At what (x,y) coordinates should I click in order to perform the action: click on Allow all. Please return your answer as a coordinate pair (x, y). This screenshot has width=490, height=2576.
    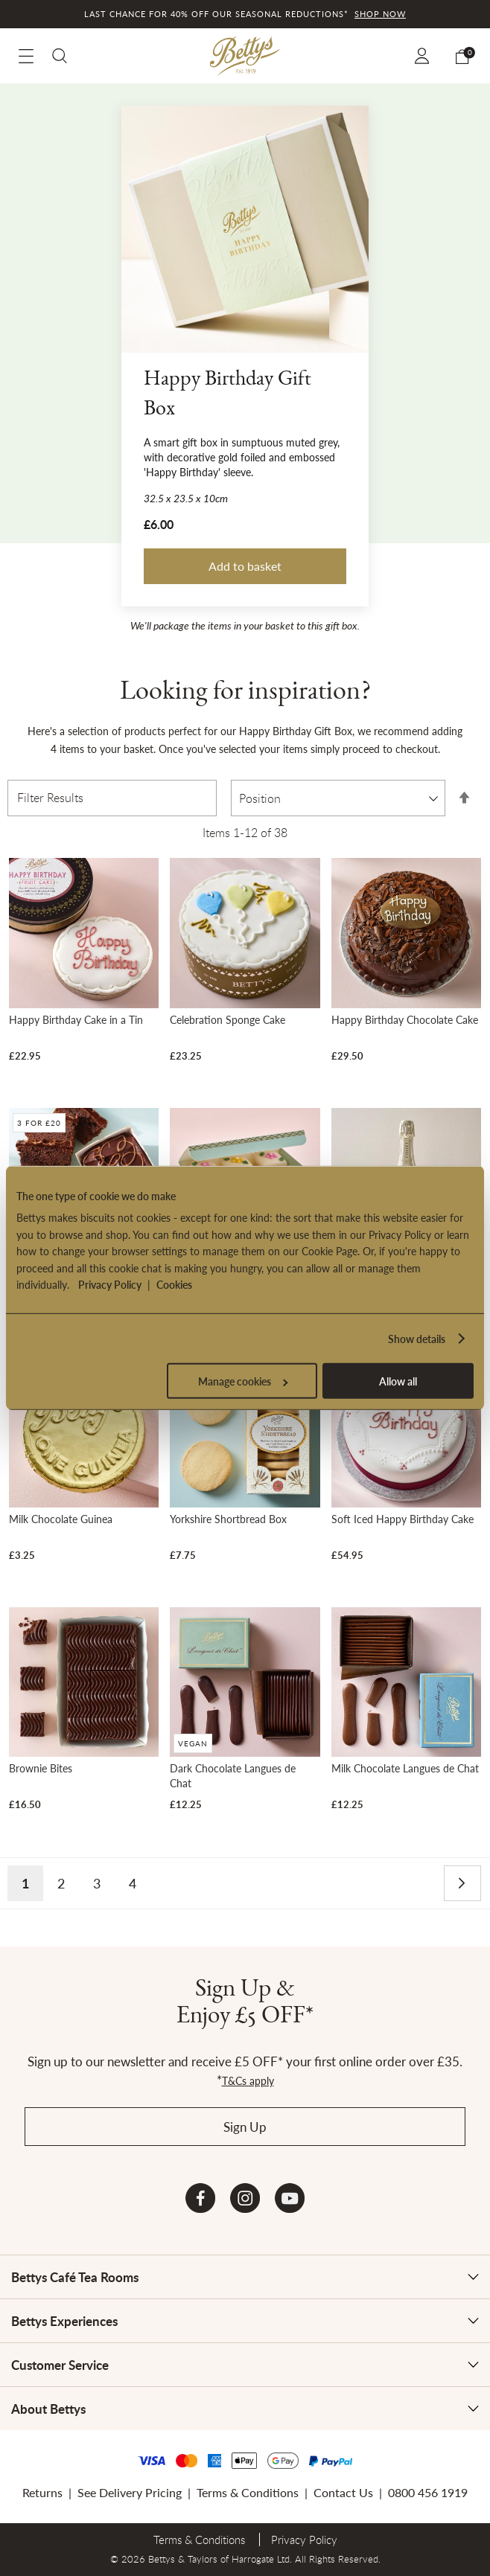
    Looking at the image, I should click on (398, 1381).